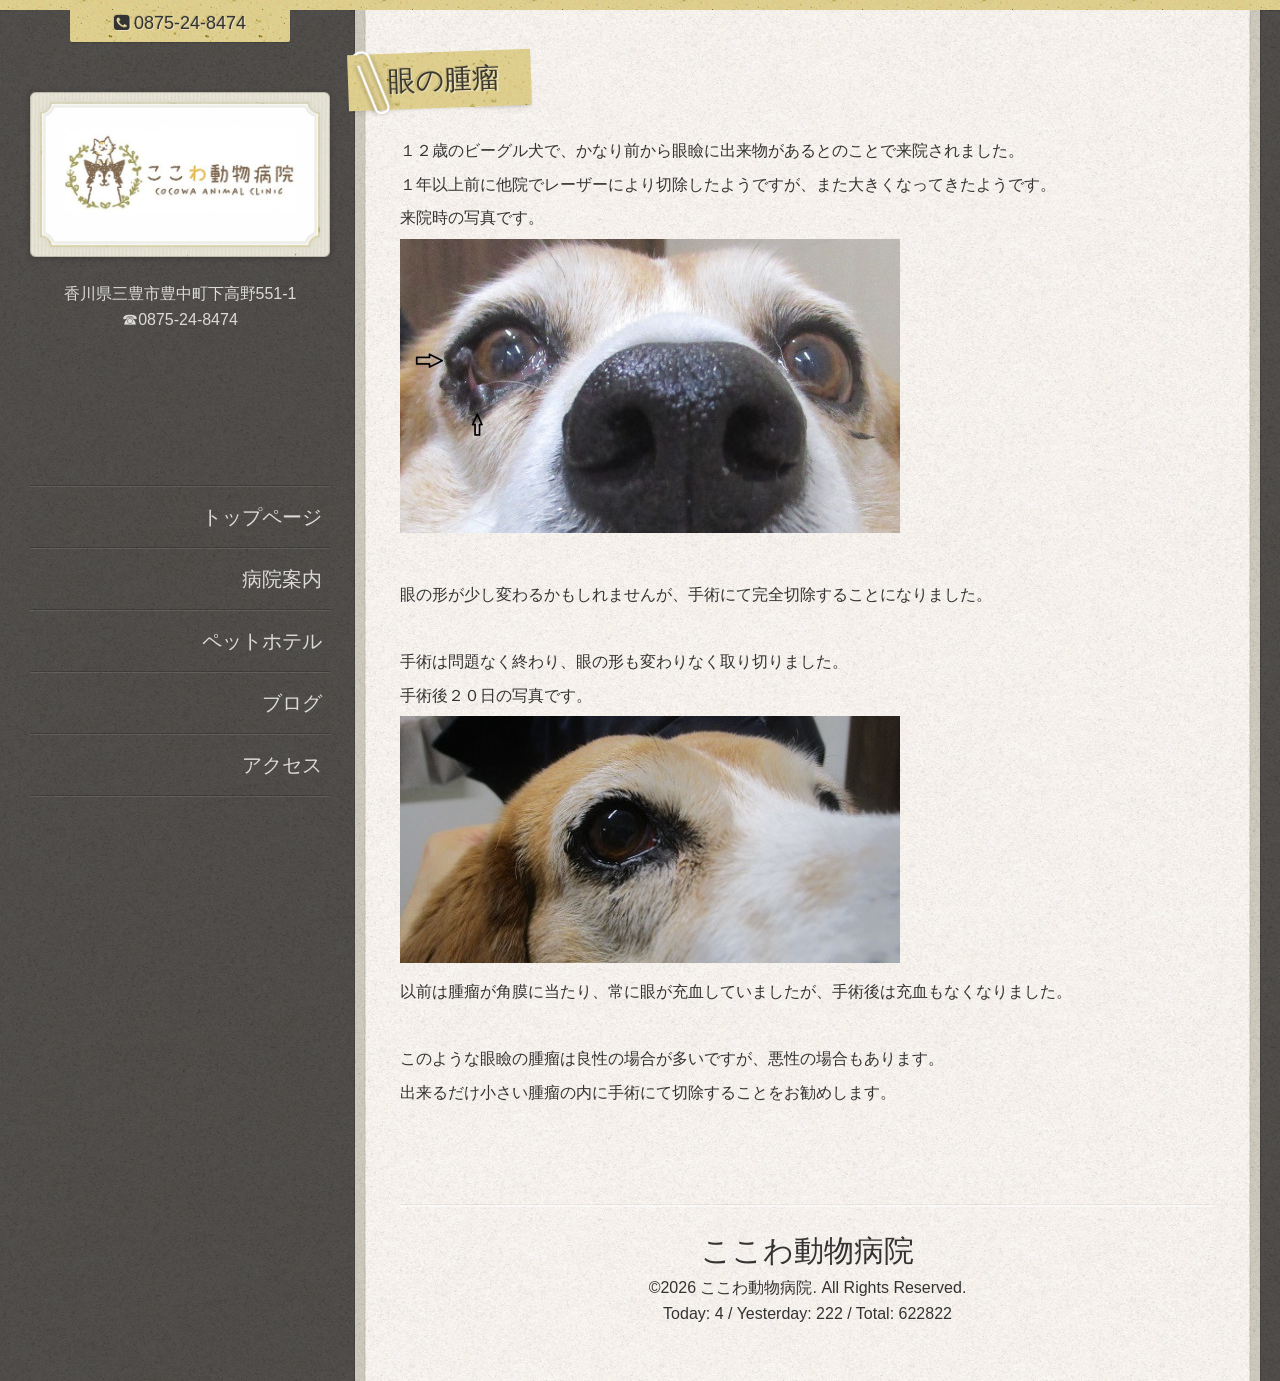  I want to click on トップページ, so click(262, 517).